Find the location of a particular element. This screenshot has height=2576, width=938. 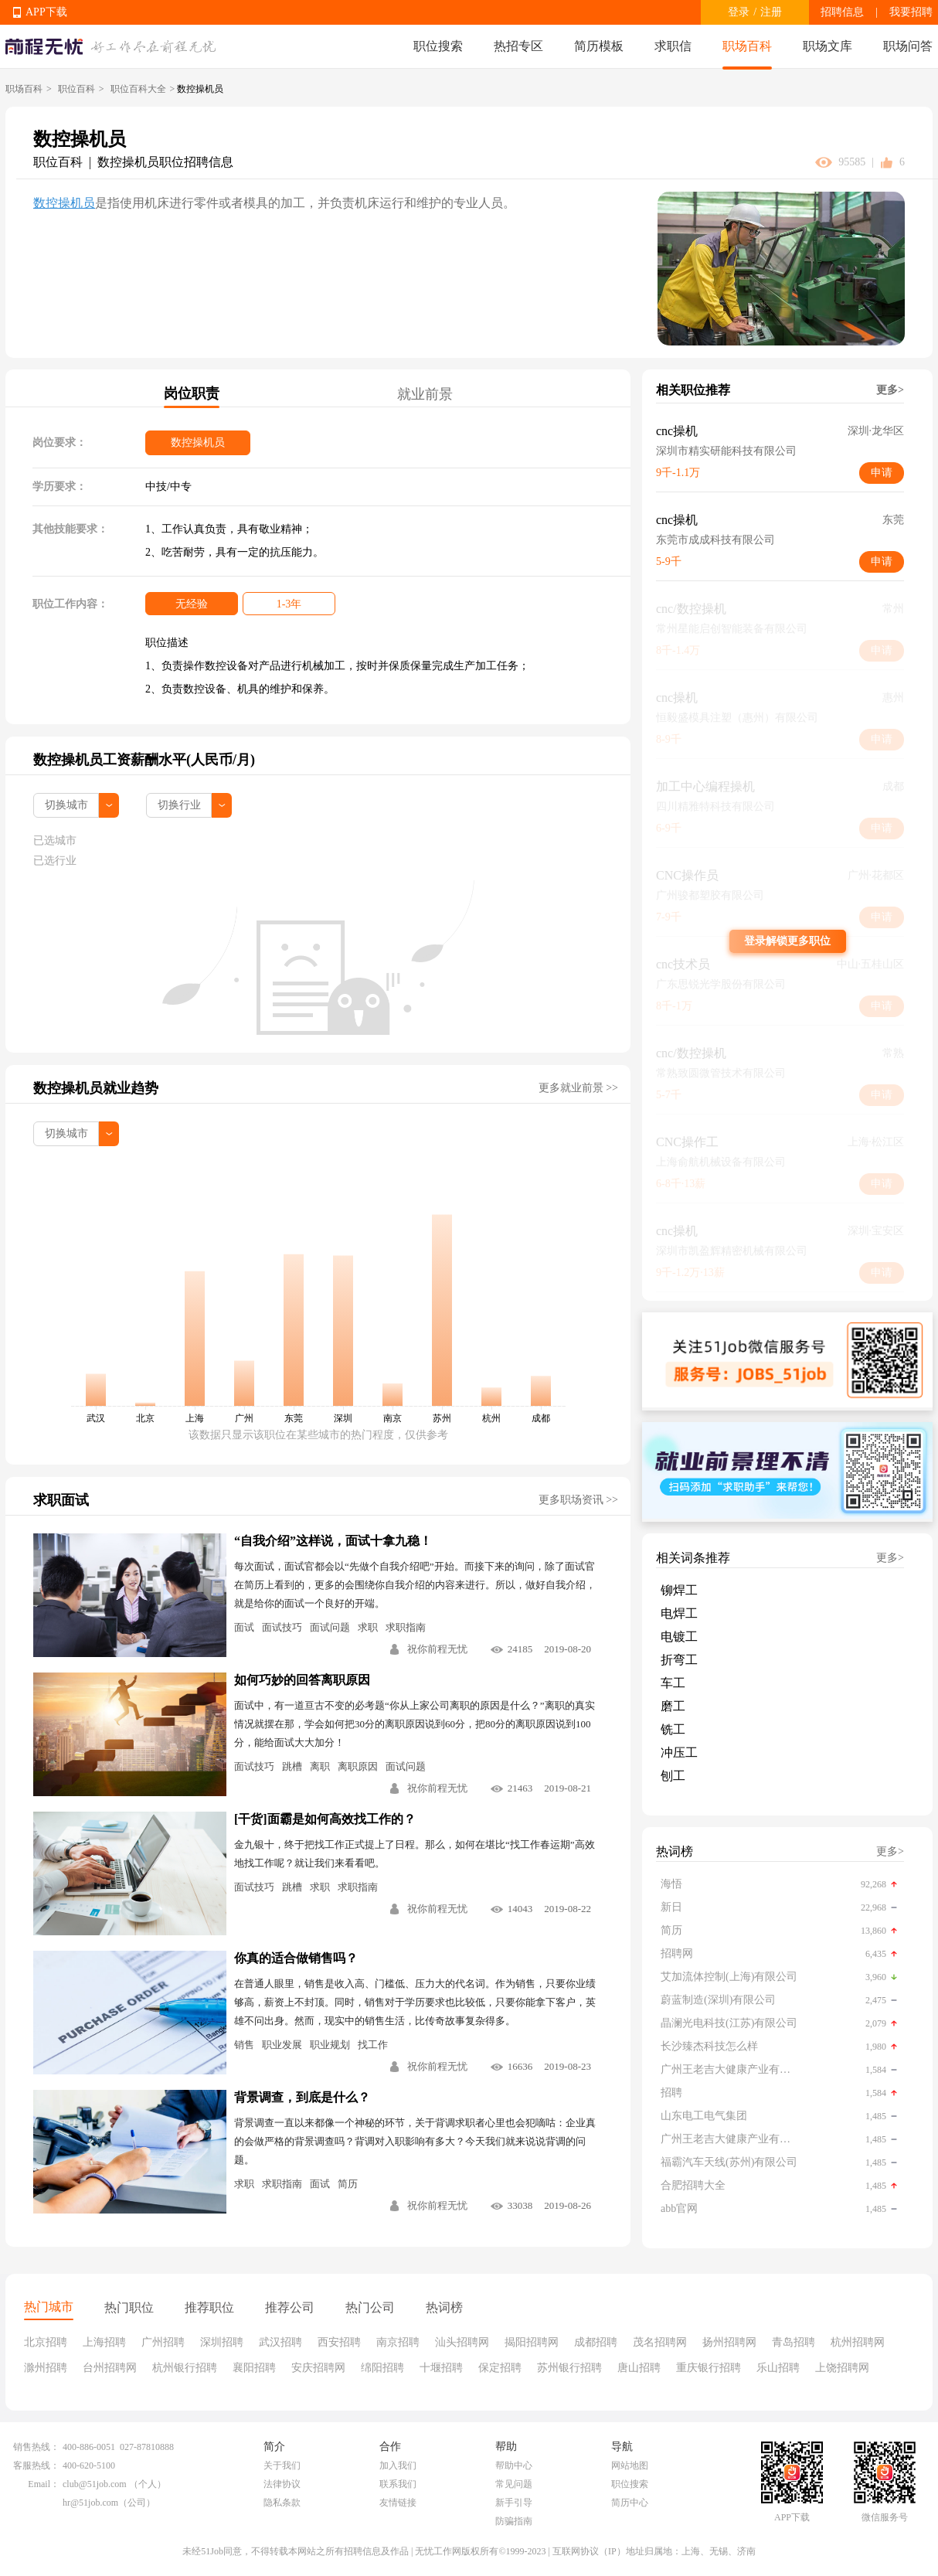

上饶招聘网 is located at coordinates (842, 2368).